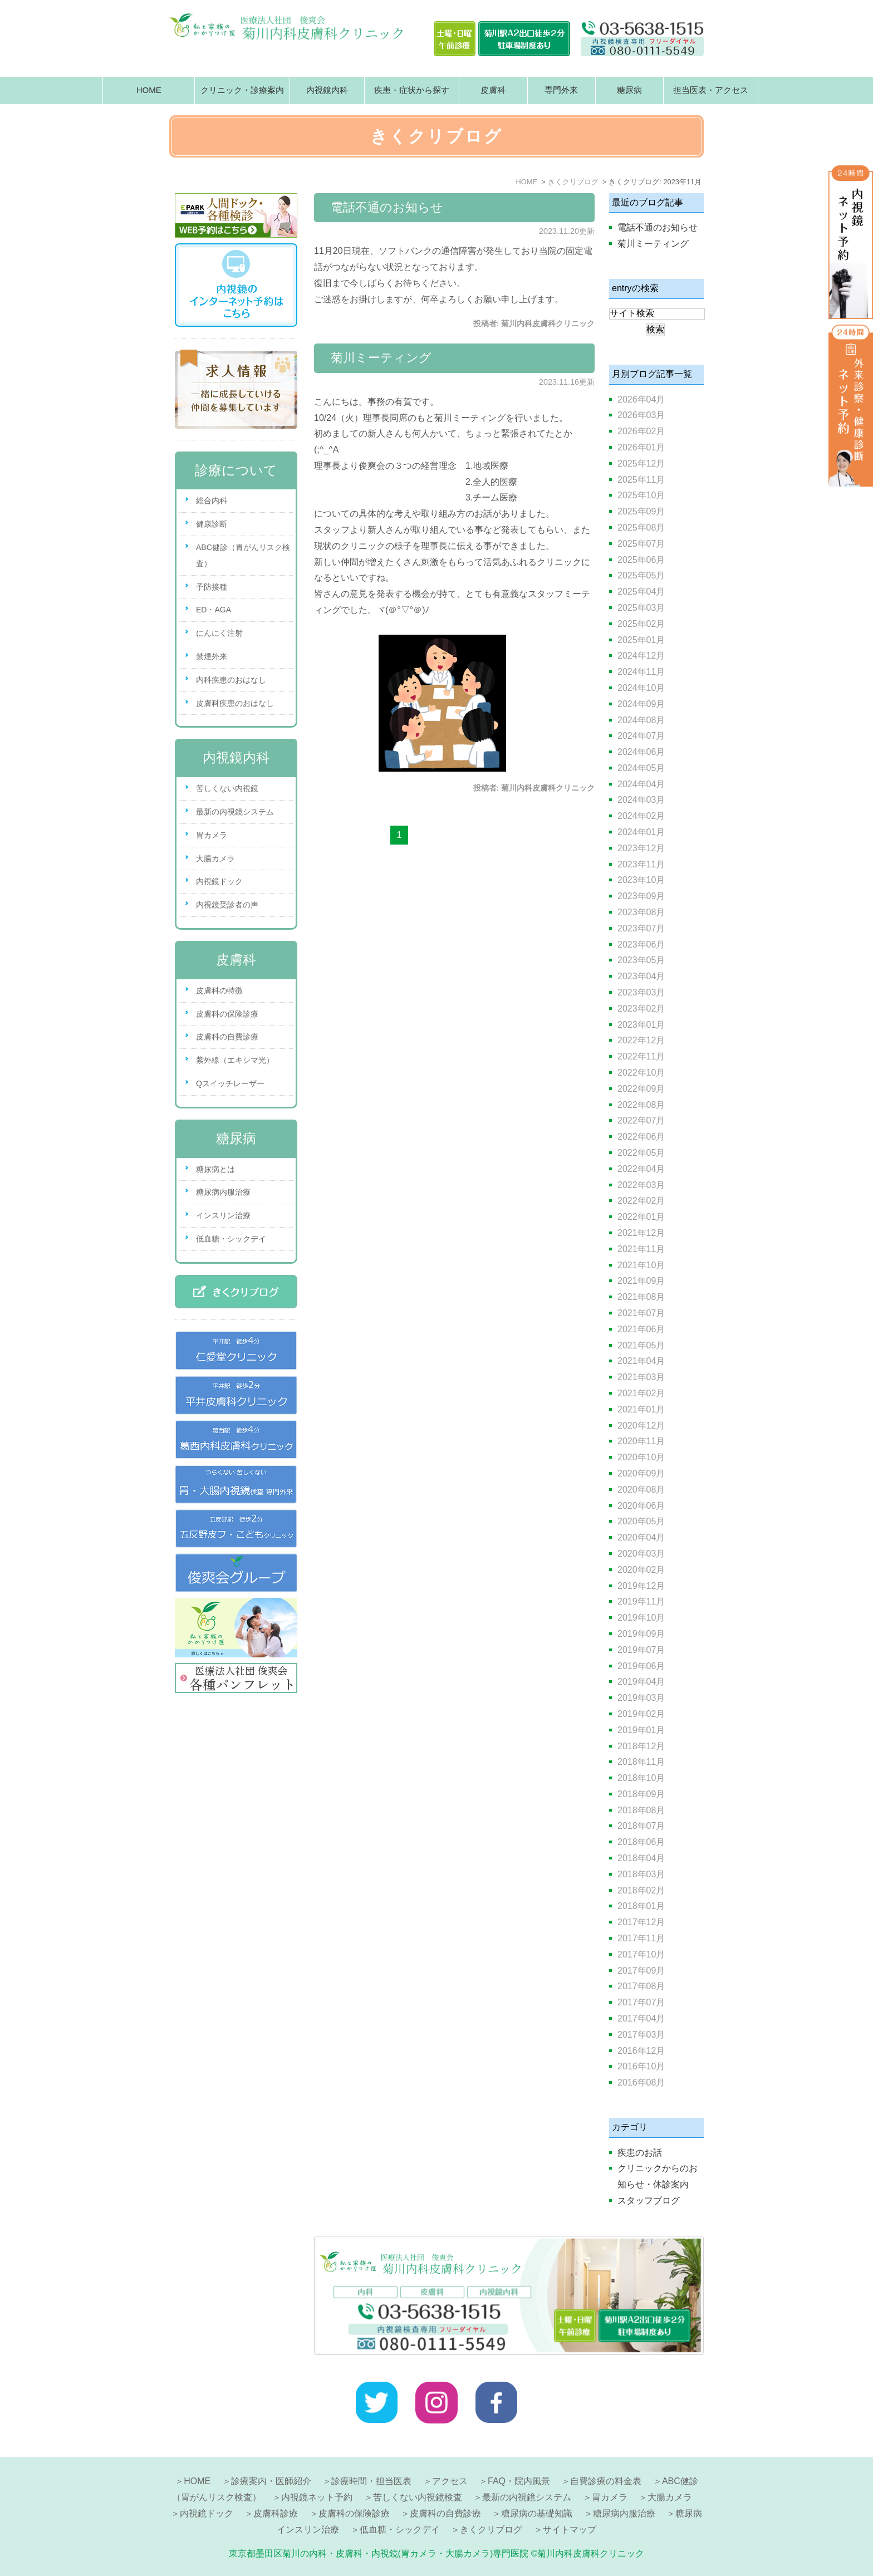 This screenshot has height=2576, width=873. What do you see at coordinates (641, 607) in the screenshot?
I see `2025年03月` at bounding box center [641, 607].